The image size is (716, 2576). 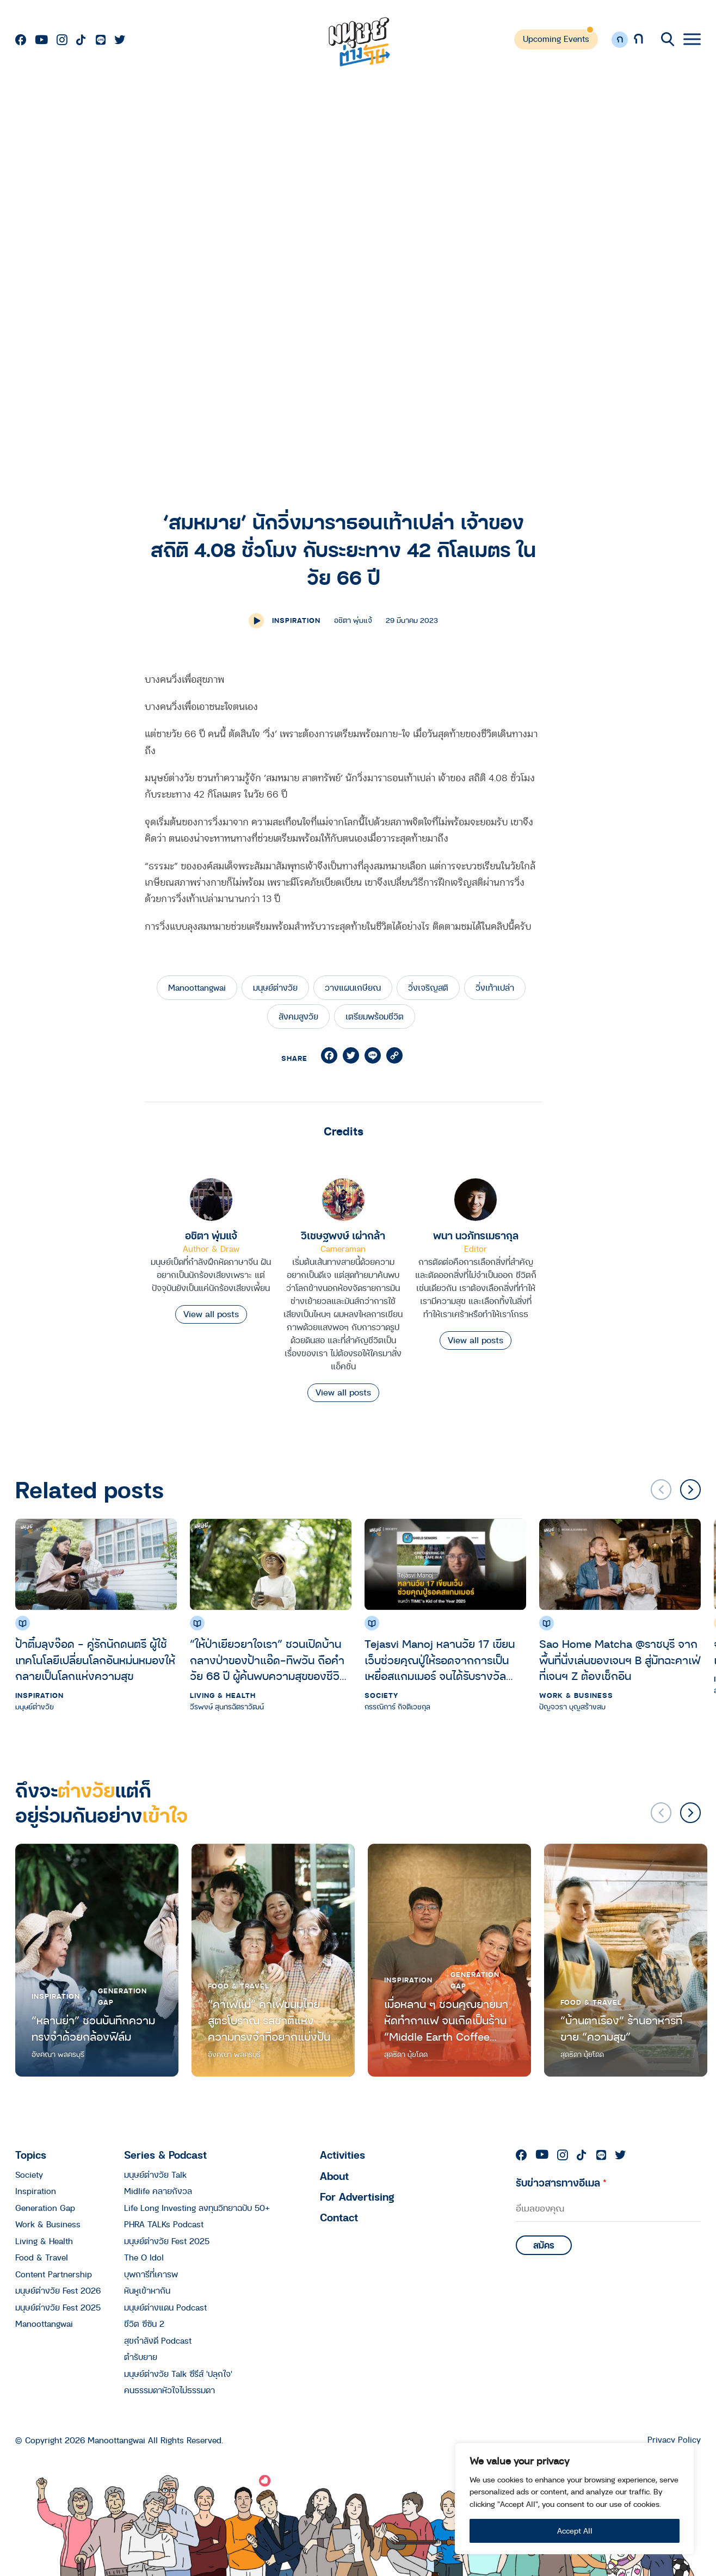 I want to click on เตรียมพร้อมชีวิต, so click(x=374, y=1016).